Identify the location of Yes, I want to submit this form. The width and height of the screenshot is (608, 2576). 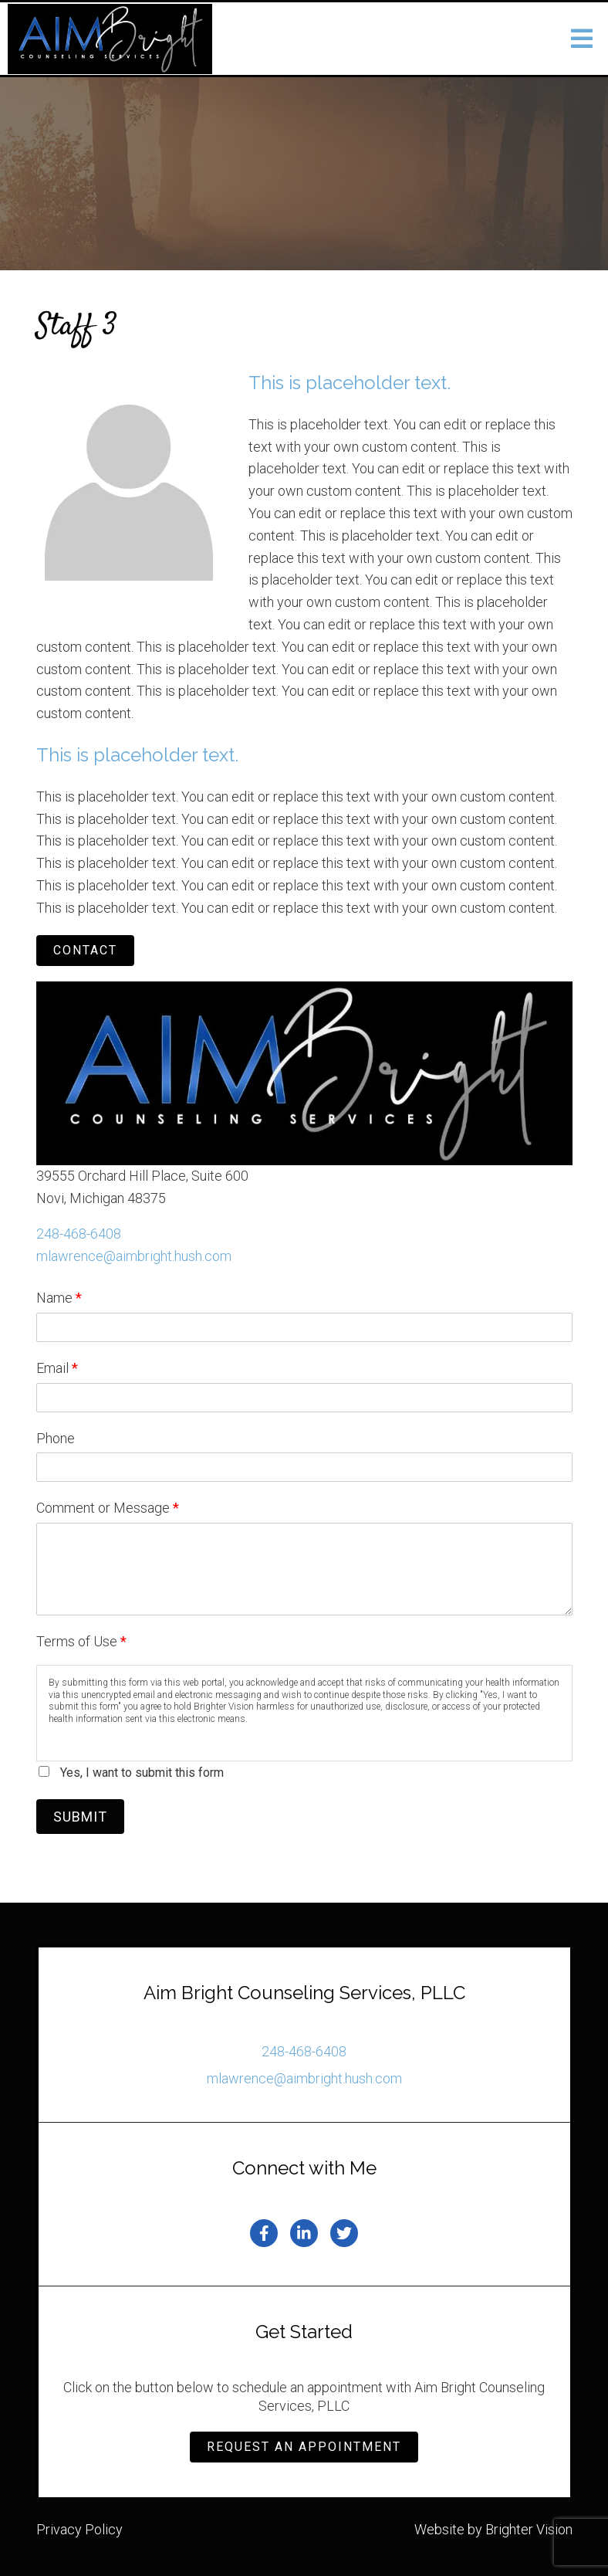
(142, 1772).